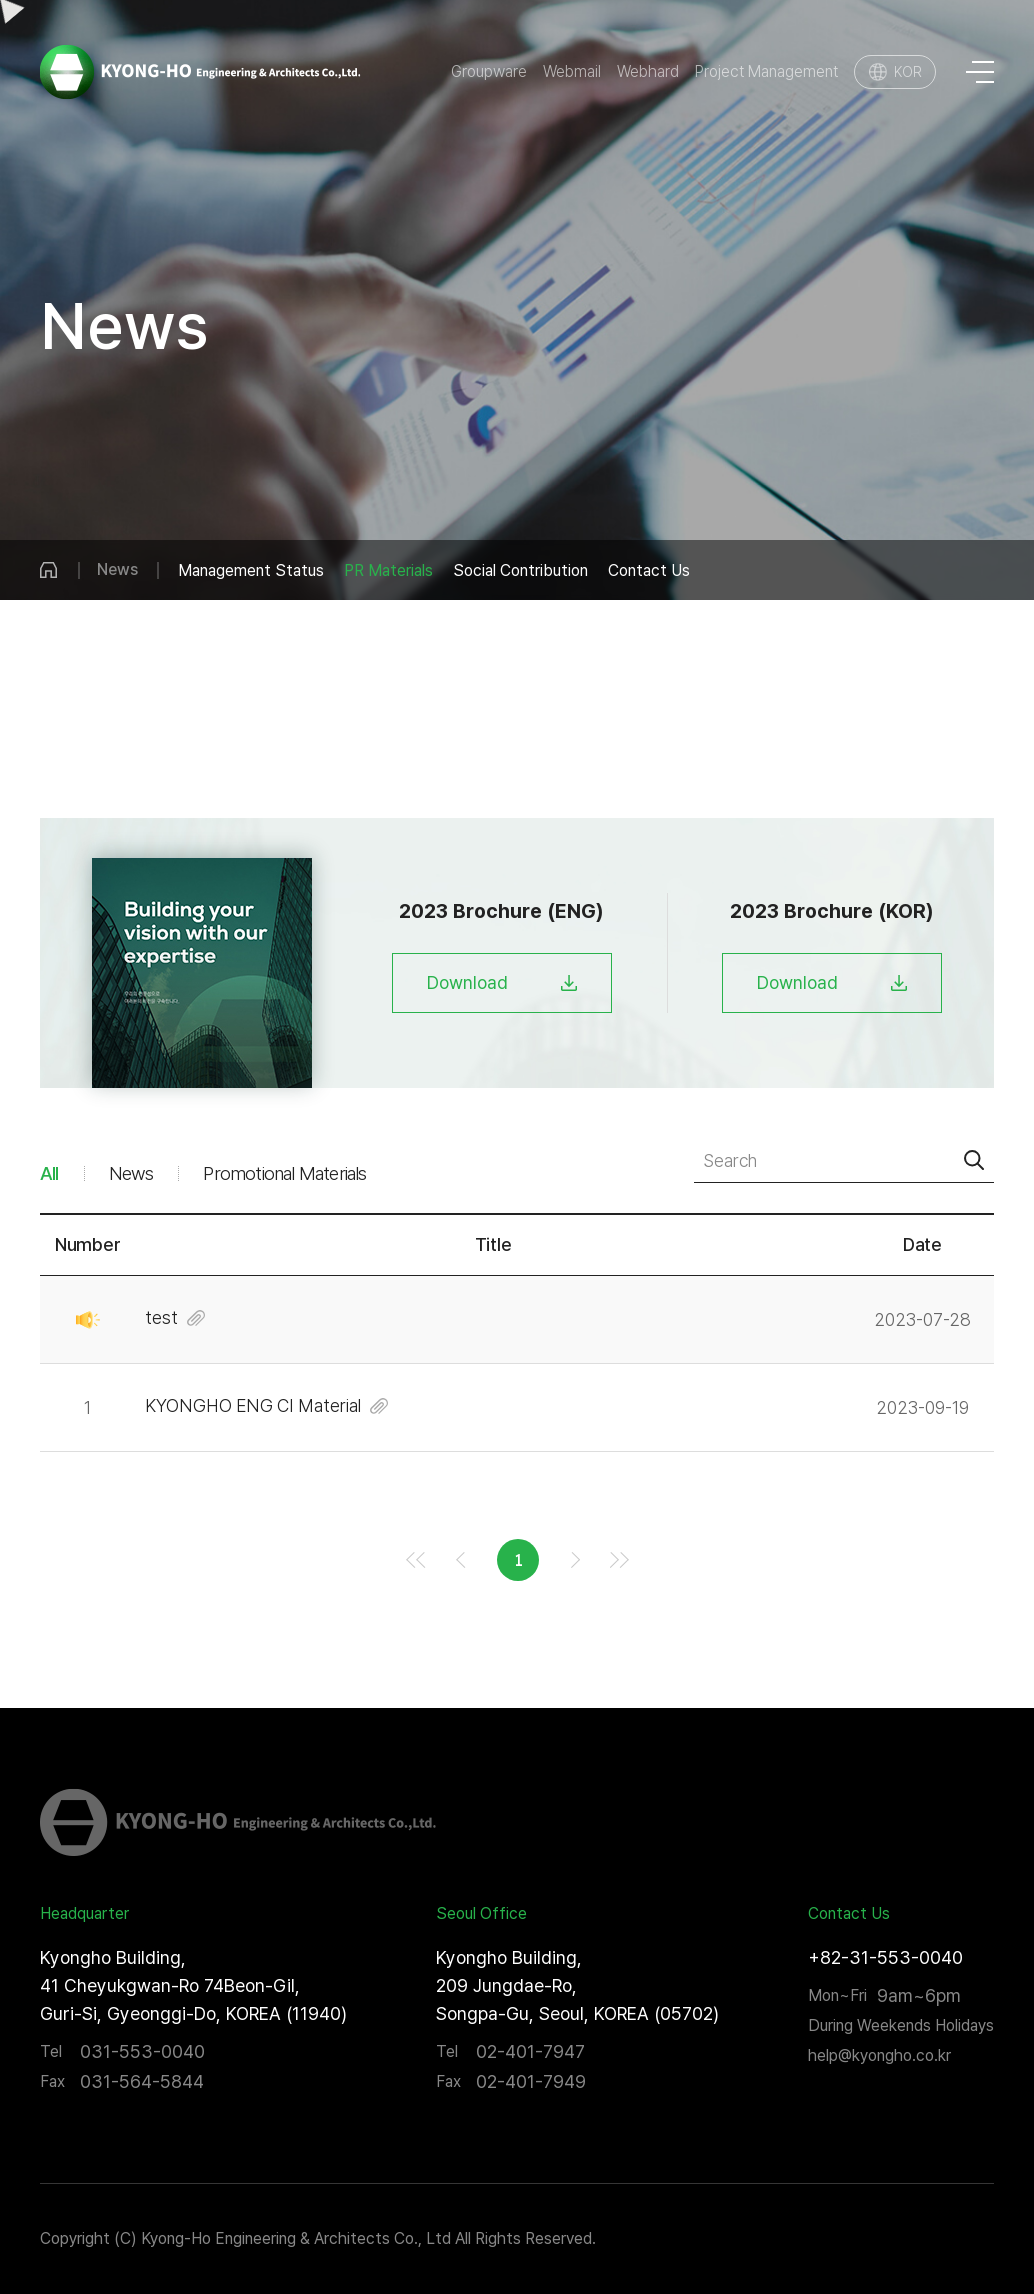 Image resolution: width=1034 pixels, height=2294 pixels. What do you see at coordinates (253, 1406) in the screenshot?
I see `KYONGHO ENG CI Material` at bounding box center [253, 1406].